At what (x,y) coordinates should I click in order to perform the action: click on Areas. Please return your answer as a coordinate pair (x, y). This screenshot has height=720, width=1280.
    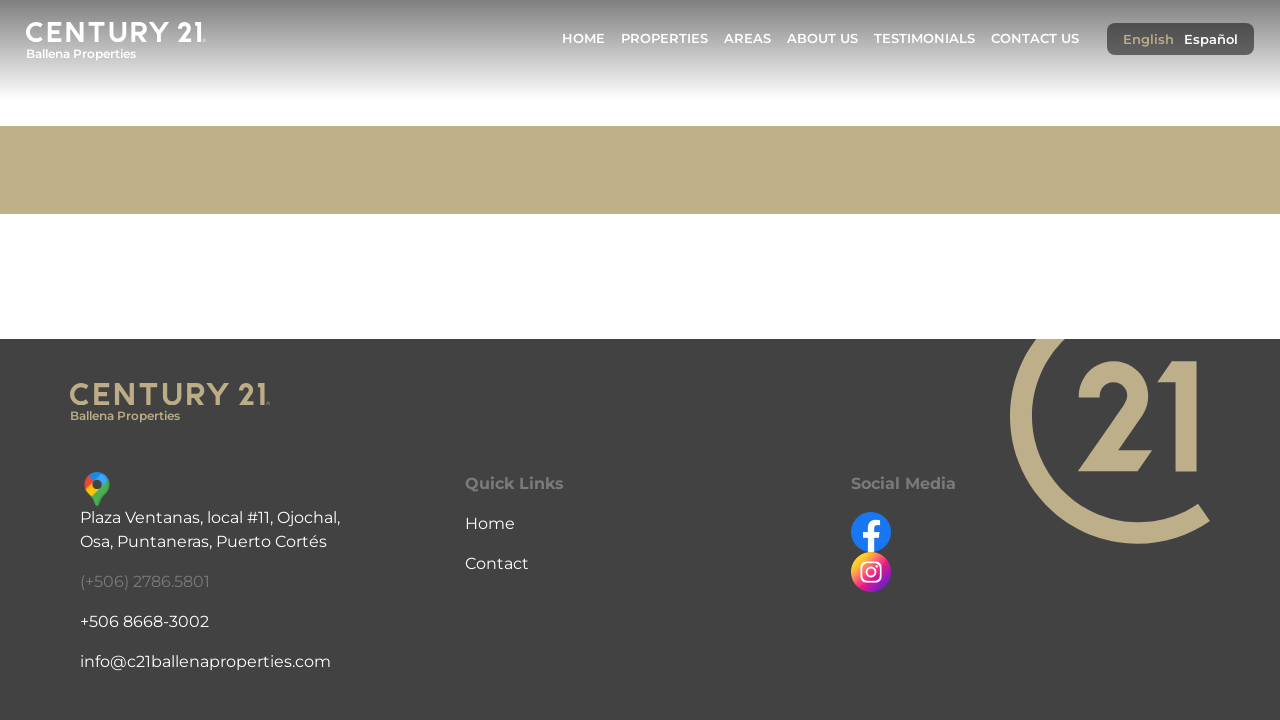
    Looking at the image, I should click on (747, 38).